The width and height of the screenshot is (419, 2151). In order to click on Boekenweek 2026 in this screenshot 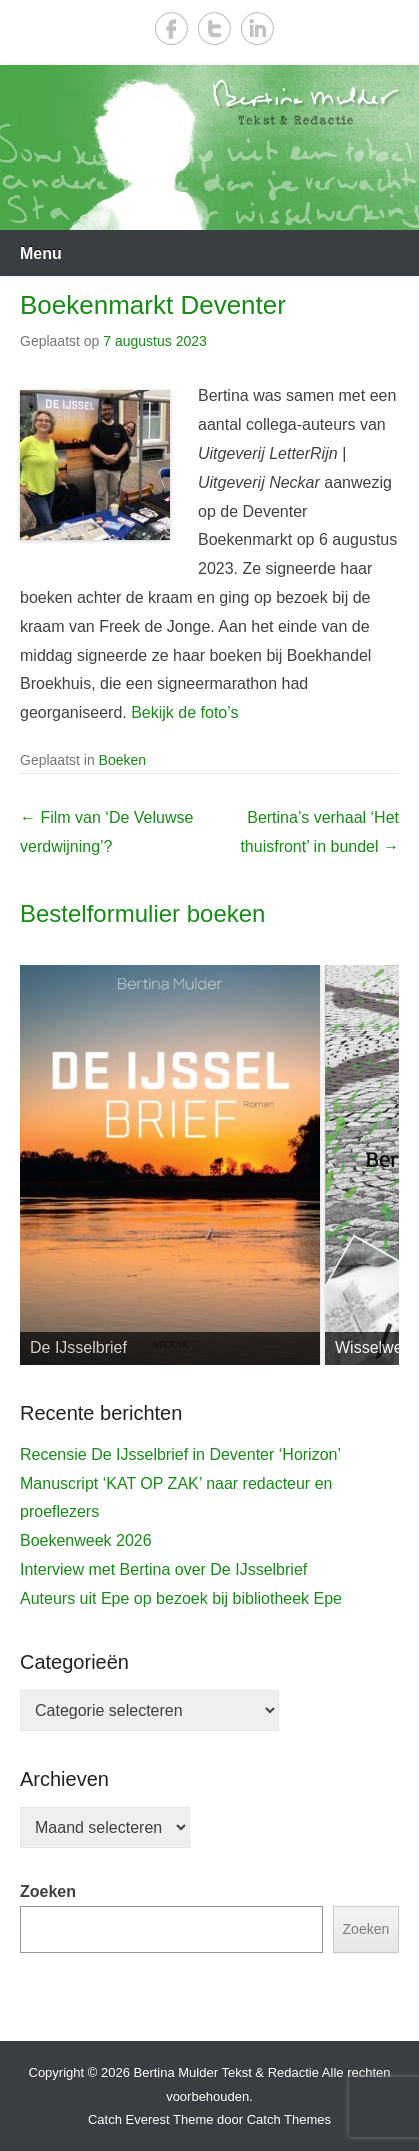, I will do `click(86, 1540)`.